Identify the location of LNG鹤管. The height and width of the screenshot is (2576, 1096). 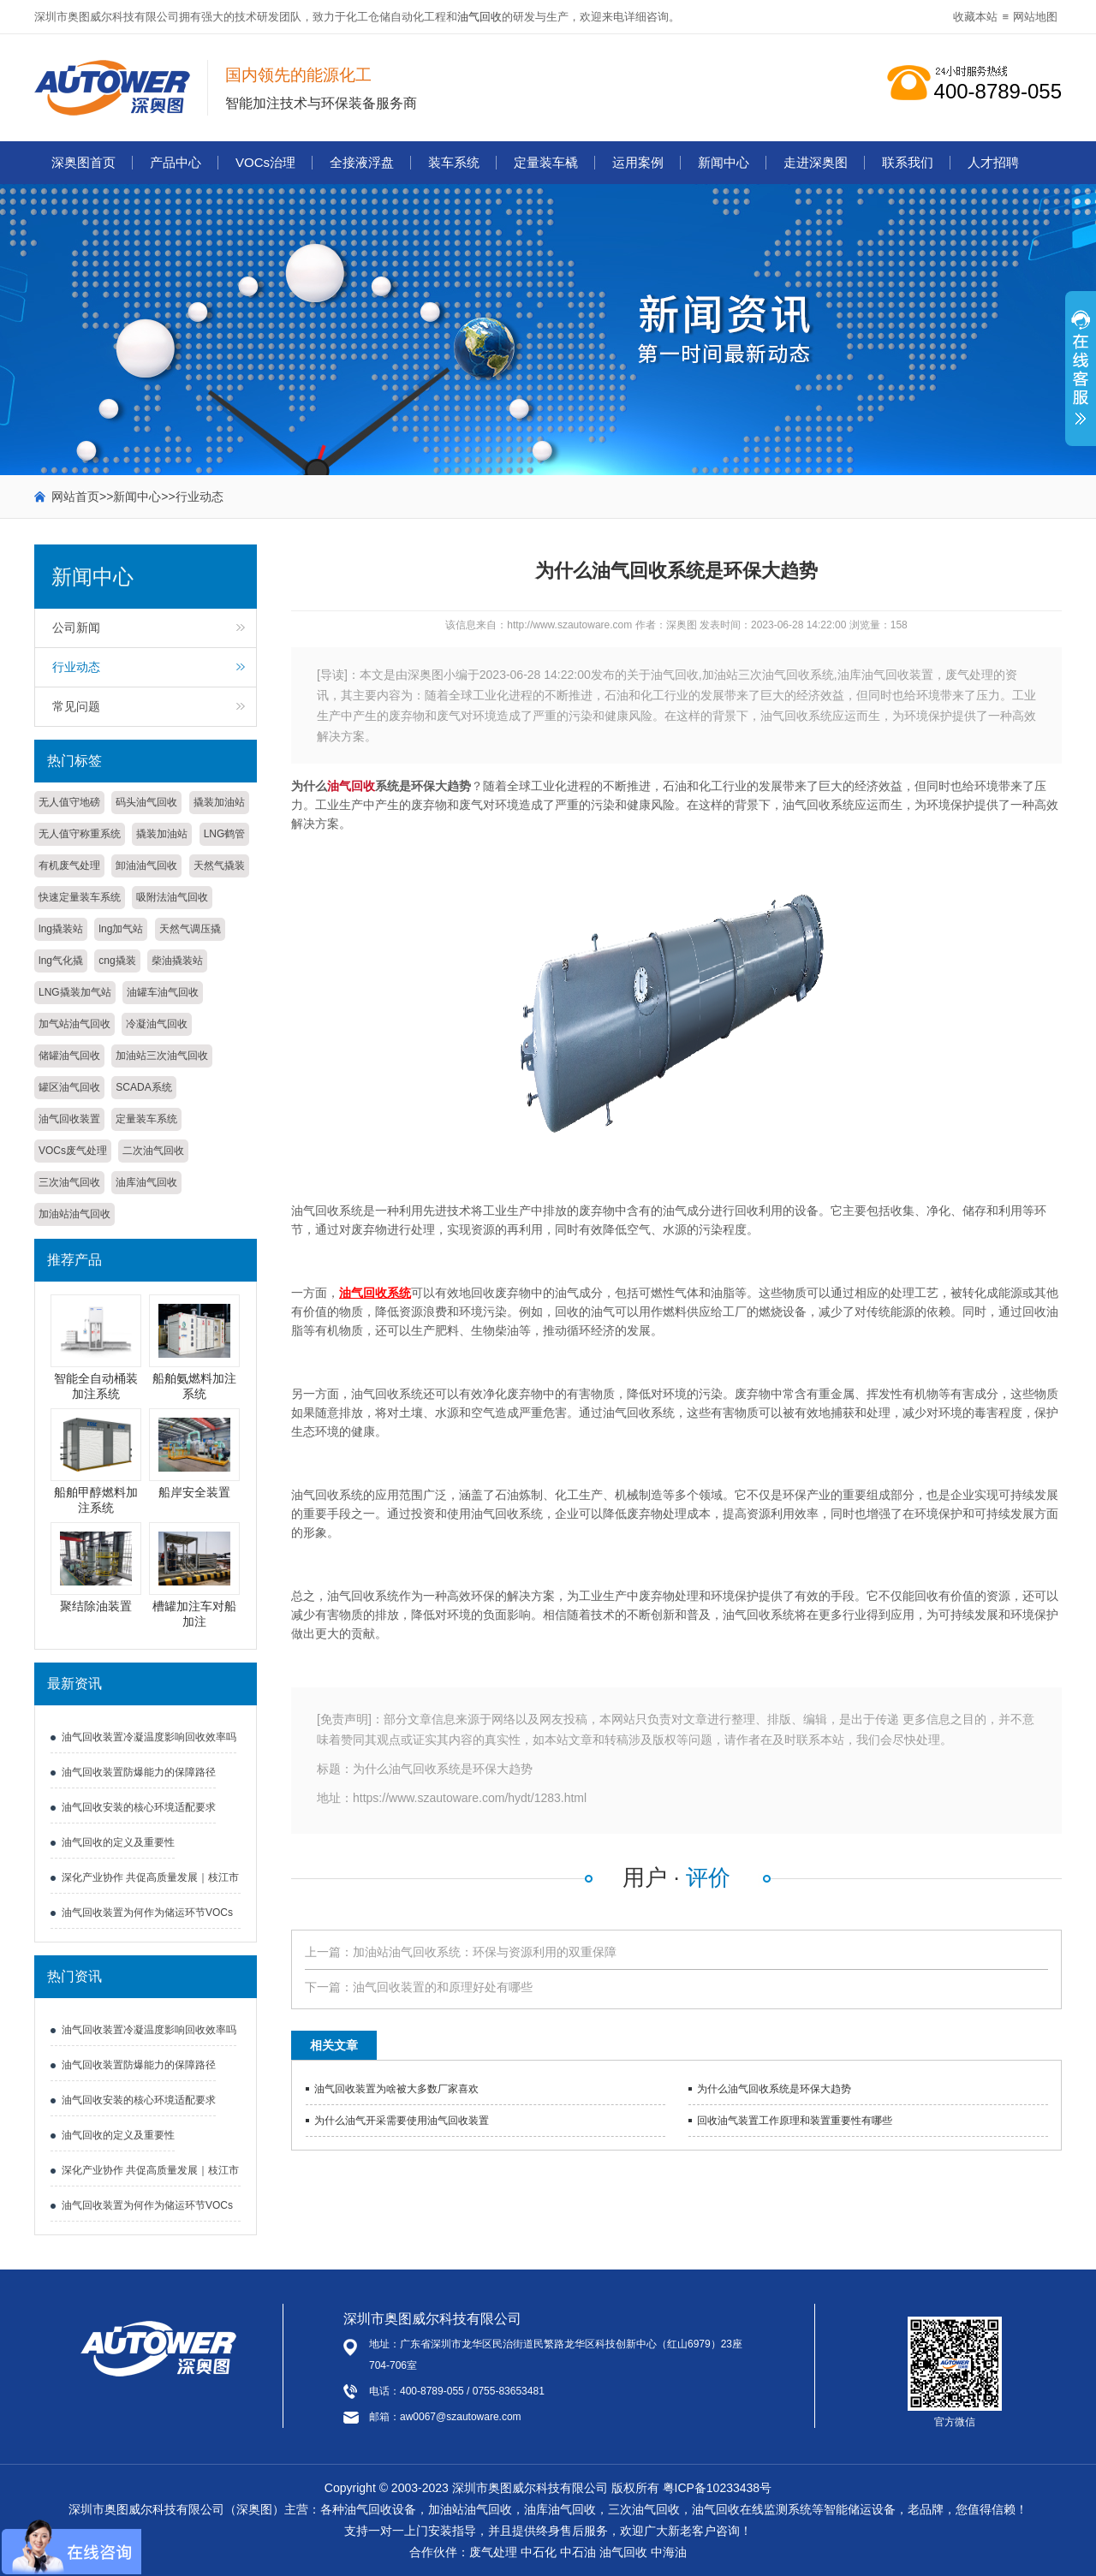
(225, 834).